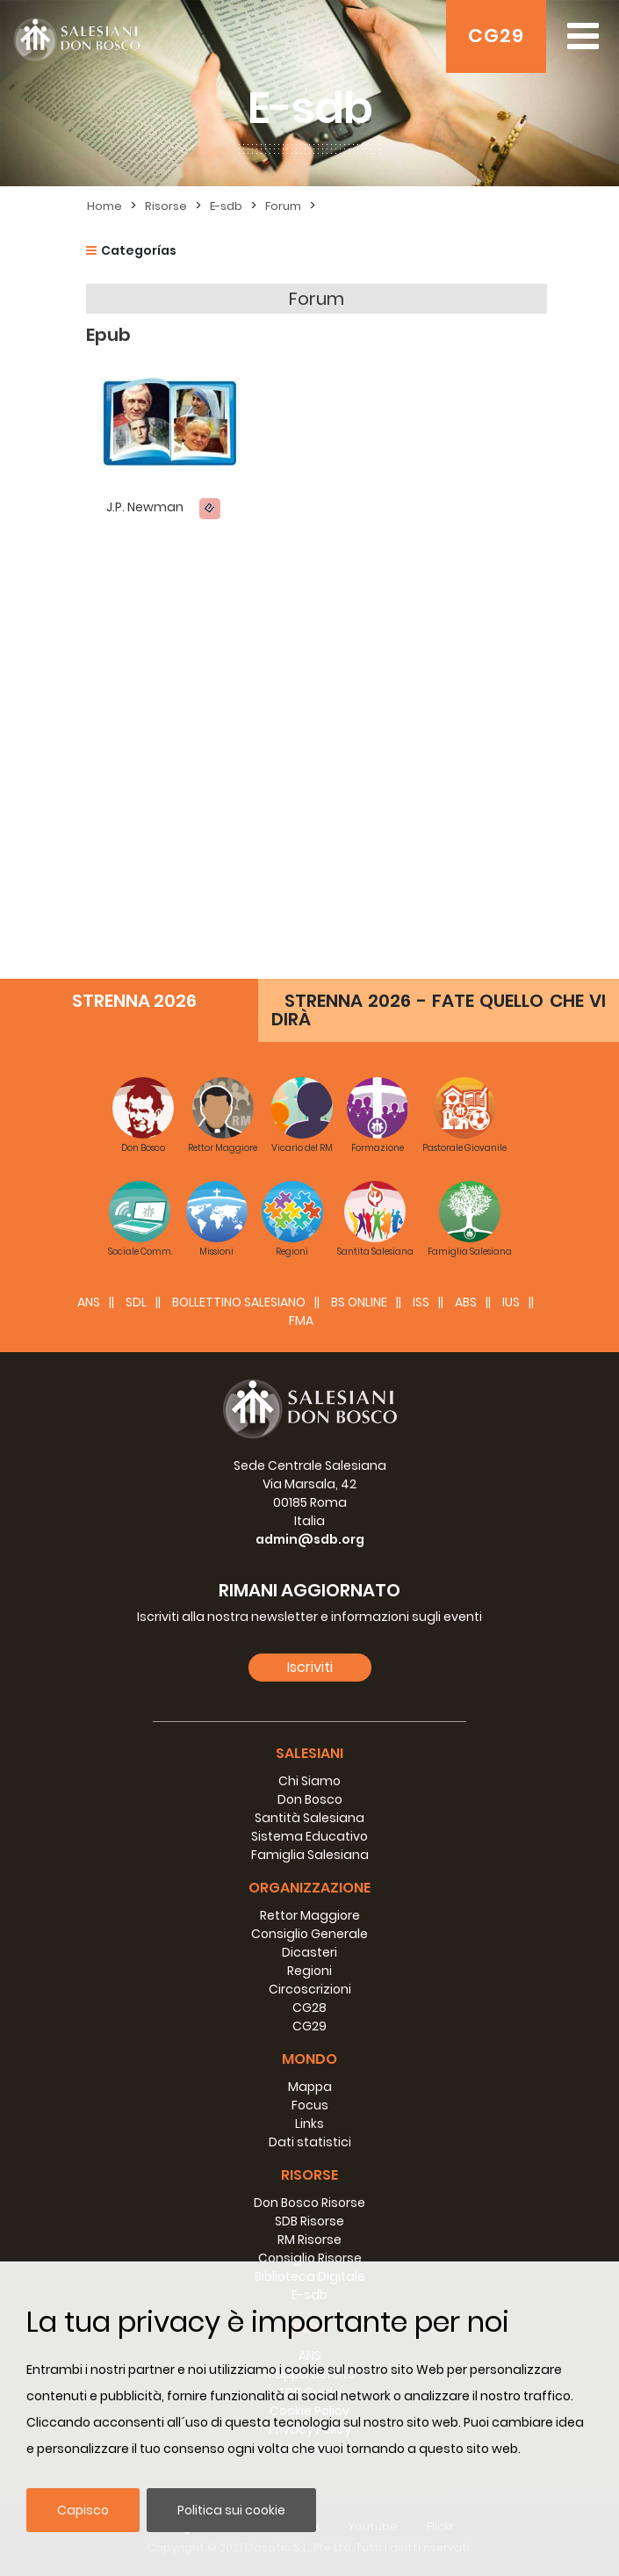 This screenshot has width=619, height=2576. Describe the element at coordinates (309, 1934) in the screenshot. I see `Consiglio Generale` at that location.